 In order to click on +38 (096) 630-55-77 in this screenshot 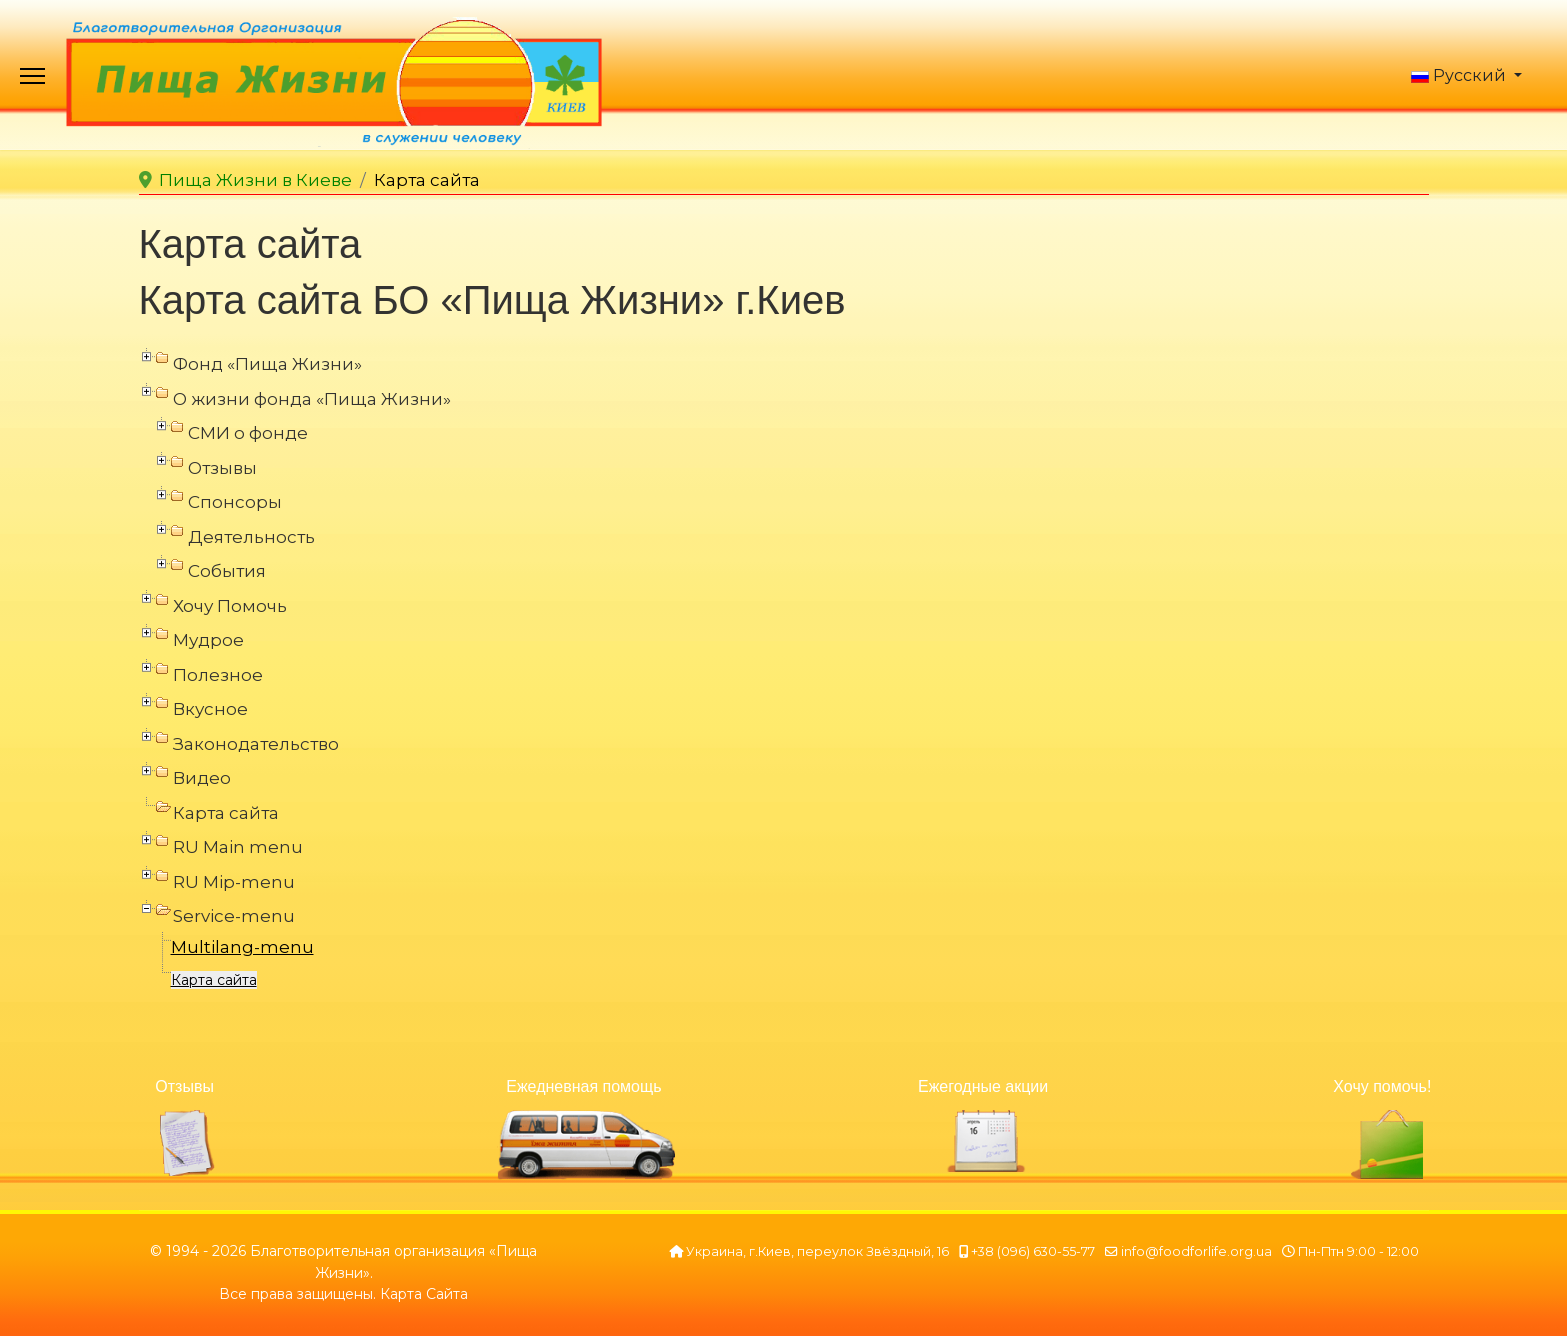, I will do `click(1033, 1251)`.